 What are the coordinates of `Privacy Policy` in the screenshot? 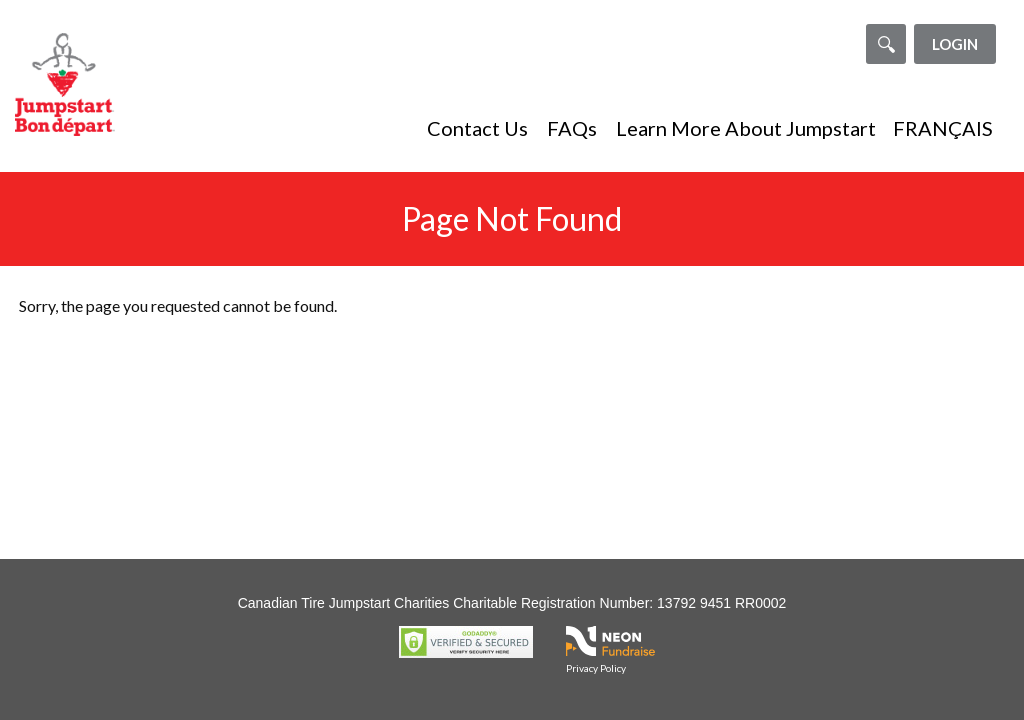 It's located at (596, 668).